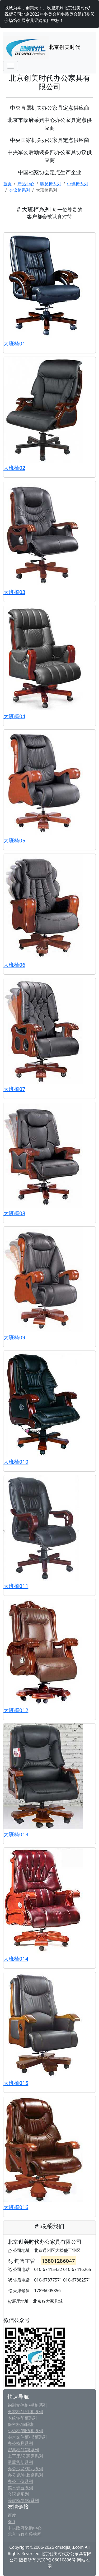 The width and height of the screenshot is (99, 2576). Describe the element at coordinates (12, 2515) in the screenshot. I see `百度` at that location.